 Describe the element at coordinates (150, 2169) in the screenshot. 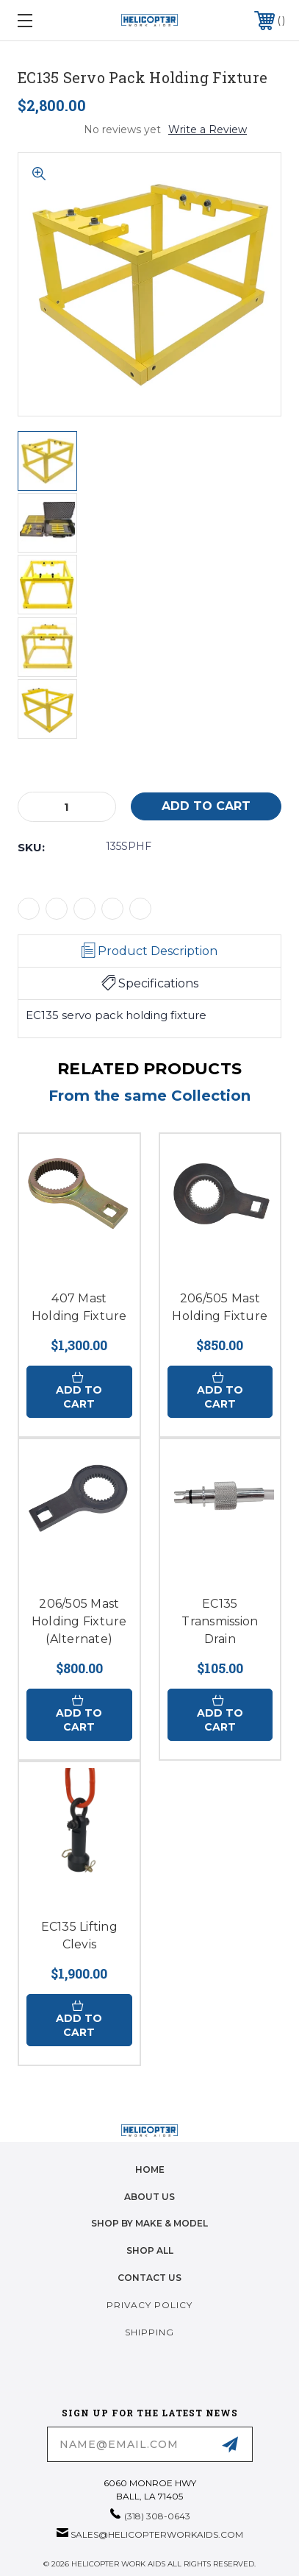

I see `home` at that location.